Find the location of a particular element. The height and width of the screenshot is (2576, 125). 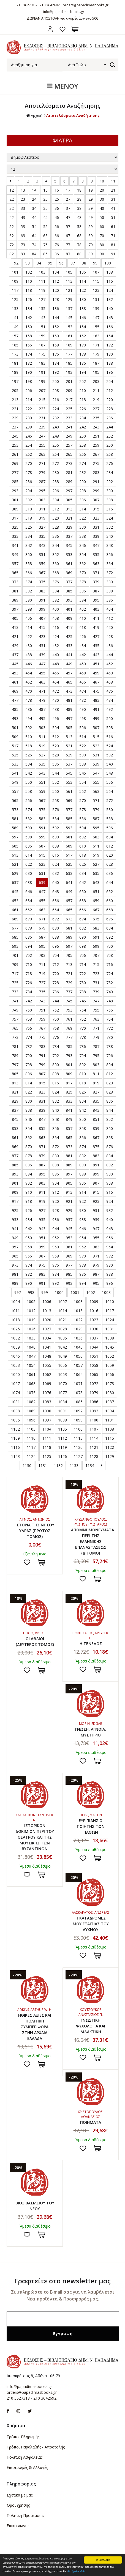

16 is located at coordinates (57, 190).